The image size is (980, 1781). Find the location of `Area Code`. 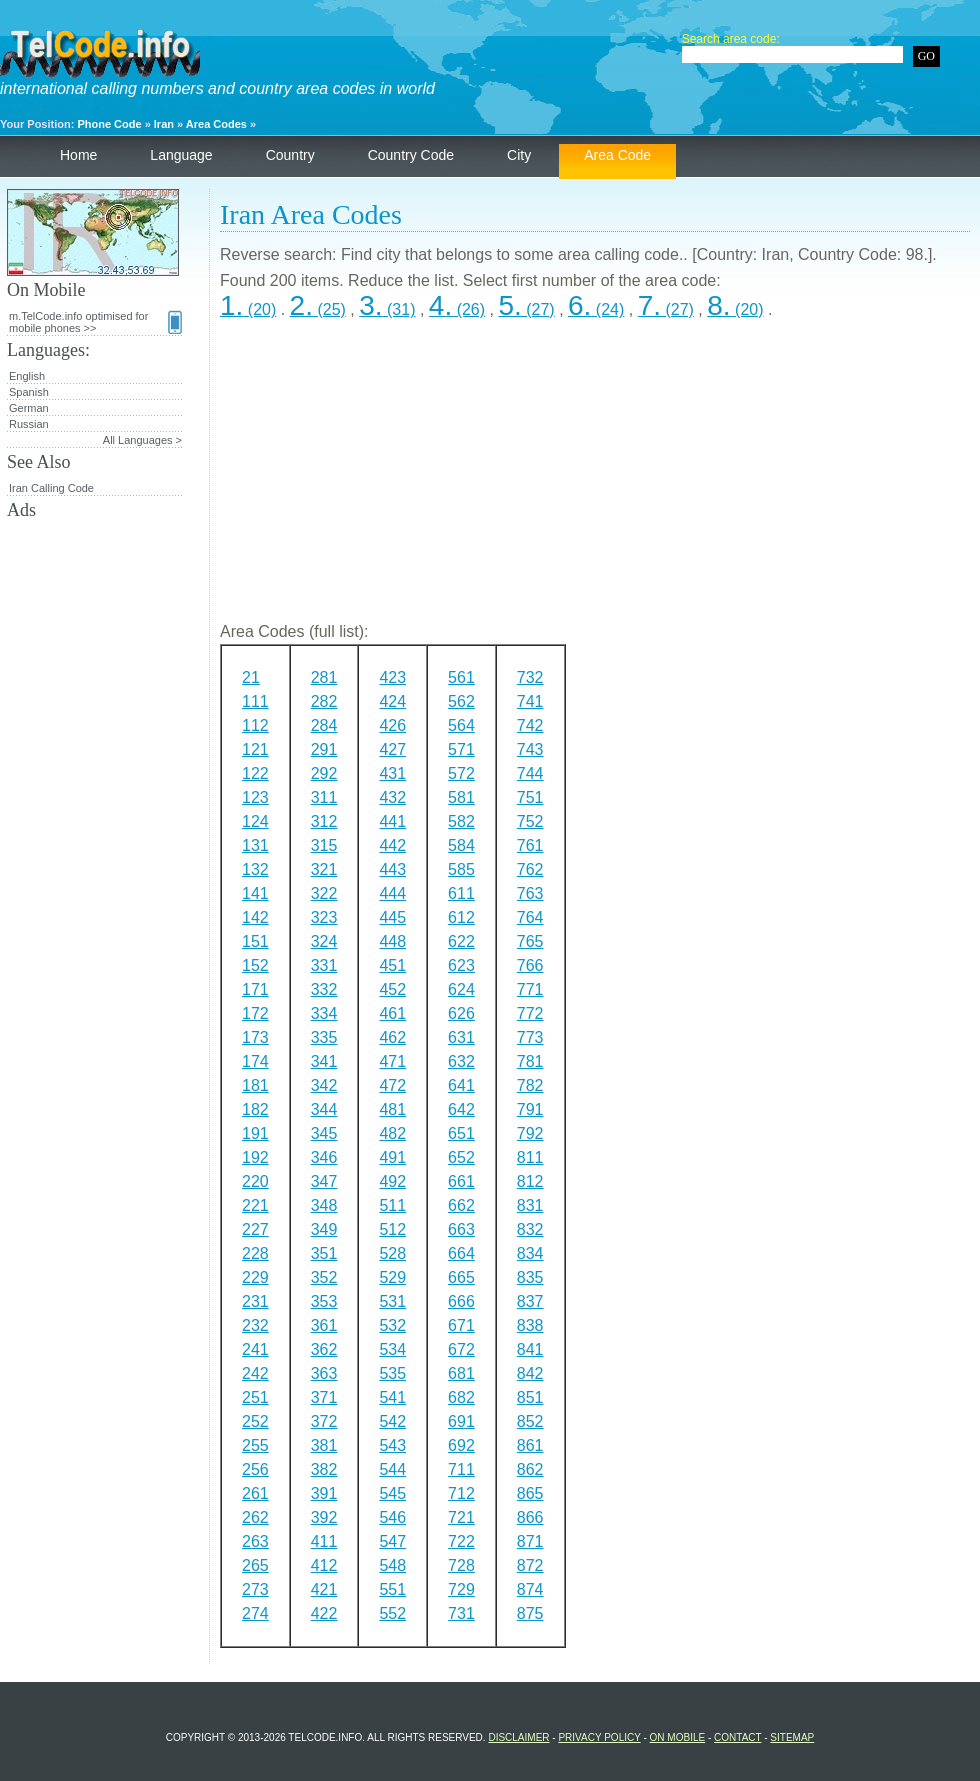

Area Code is located at coordinates (617, 155).